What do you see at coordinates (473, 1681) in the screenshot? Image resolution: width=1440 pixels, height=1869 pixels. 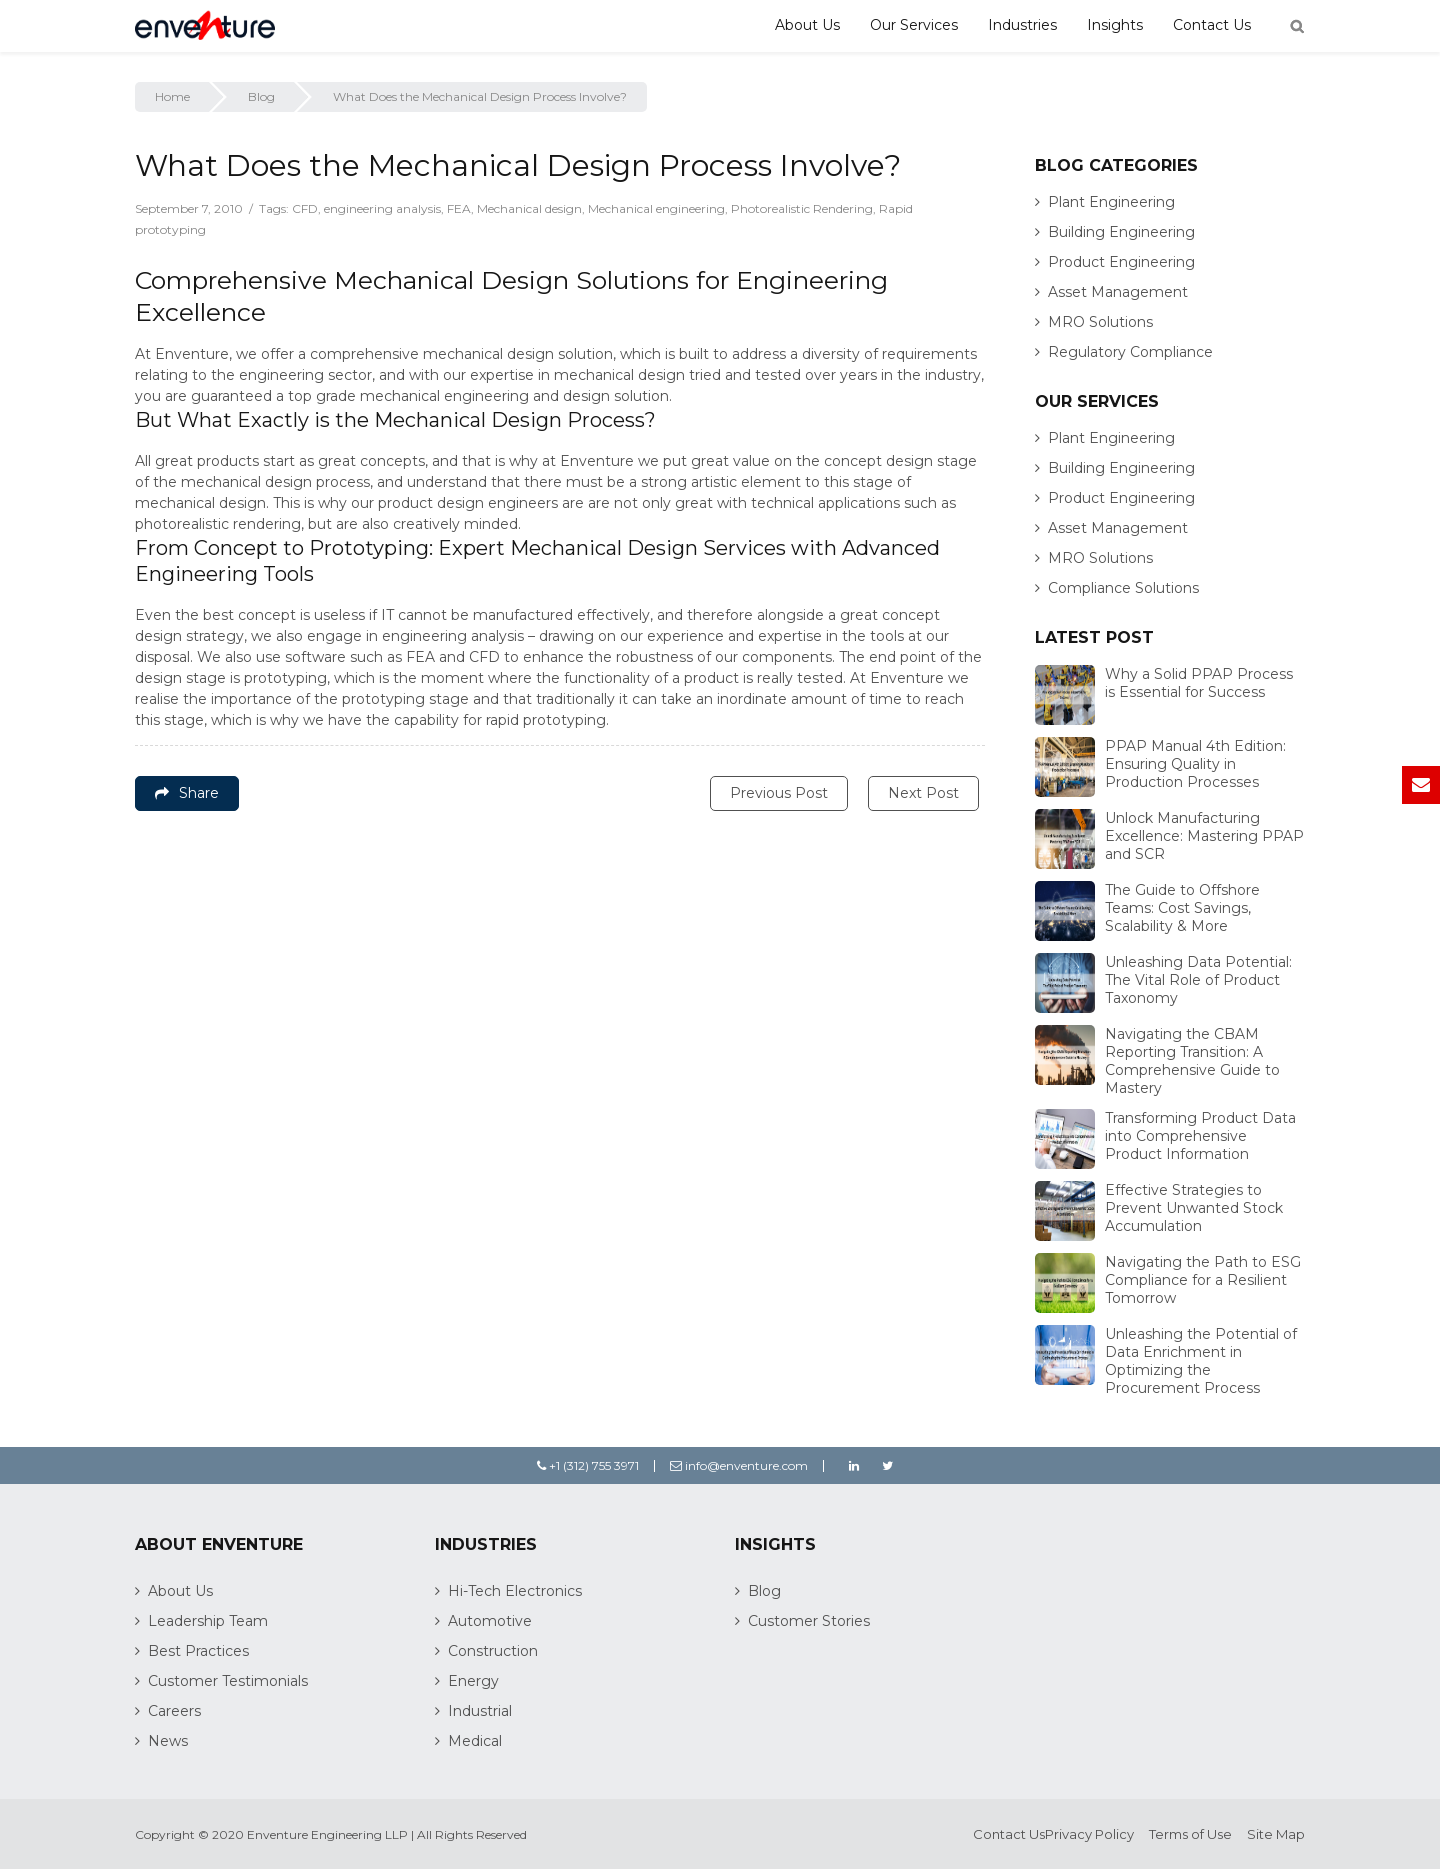 I see `Energy` at bounding box center [473, 1681].